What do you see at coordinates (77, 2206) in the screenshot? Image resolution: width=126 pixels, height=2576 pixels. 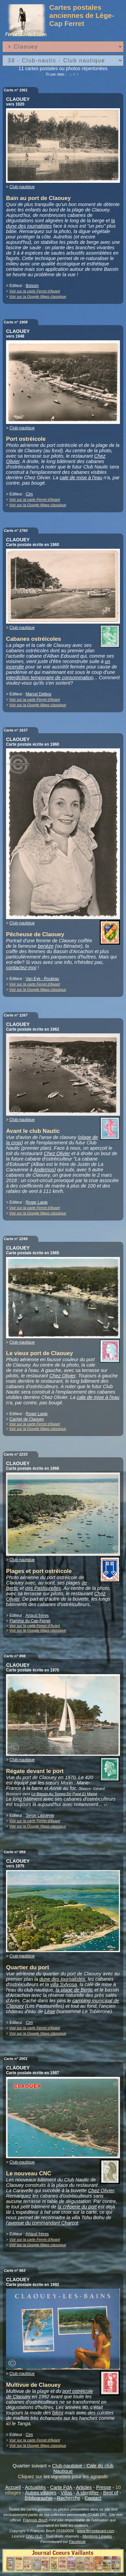 I see `la crêperie du port` at bounding box center [77, 2206].